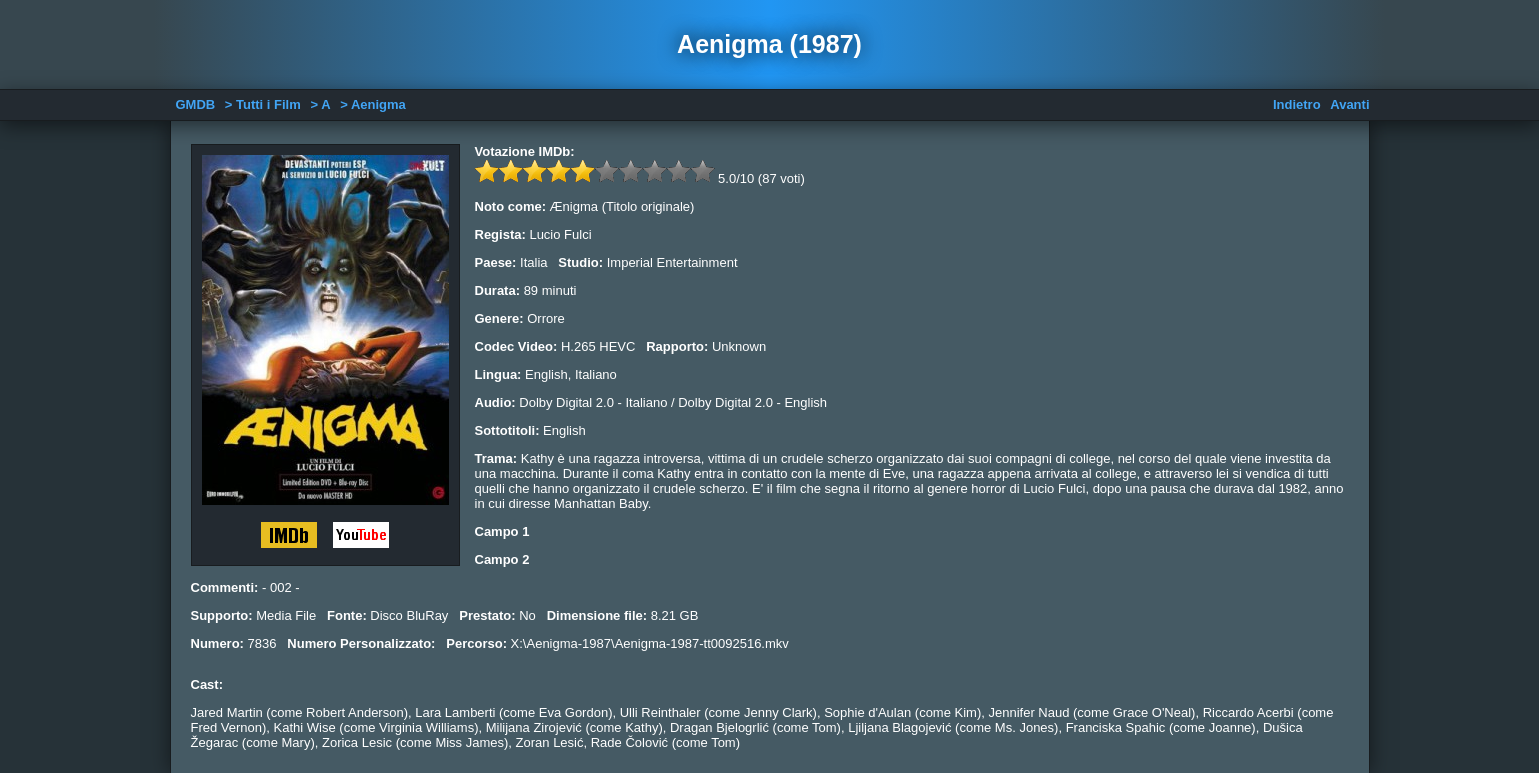 The image size is (1539, 773). I want to click on > Aenigma, so click(373, 104).